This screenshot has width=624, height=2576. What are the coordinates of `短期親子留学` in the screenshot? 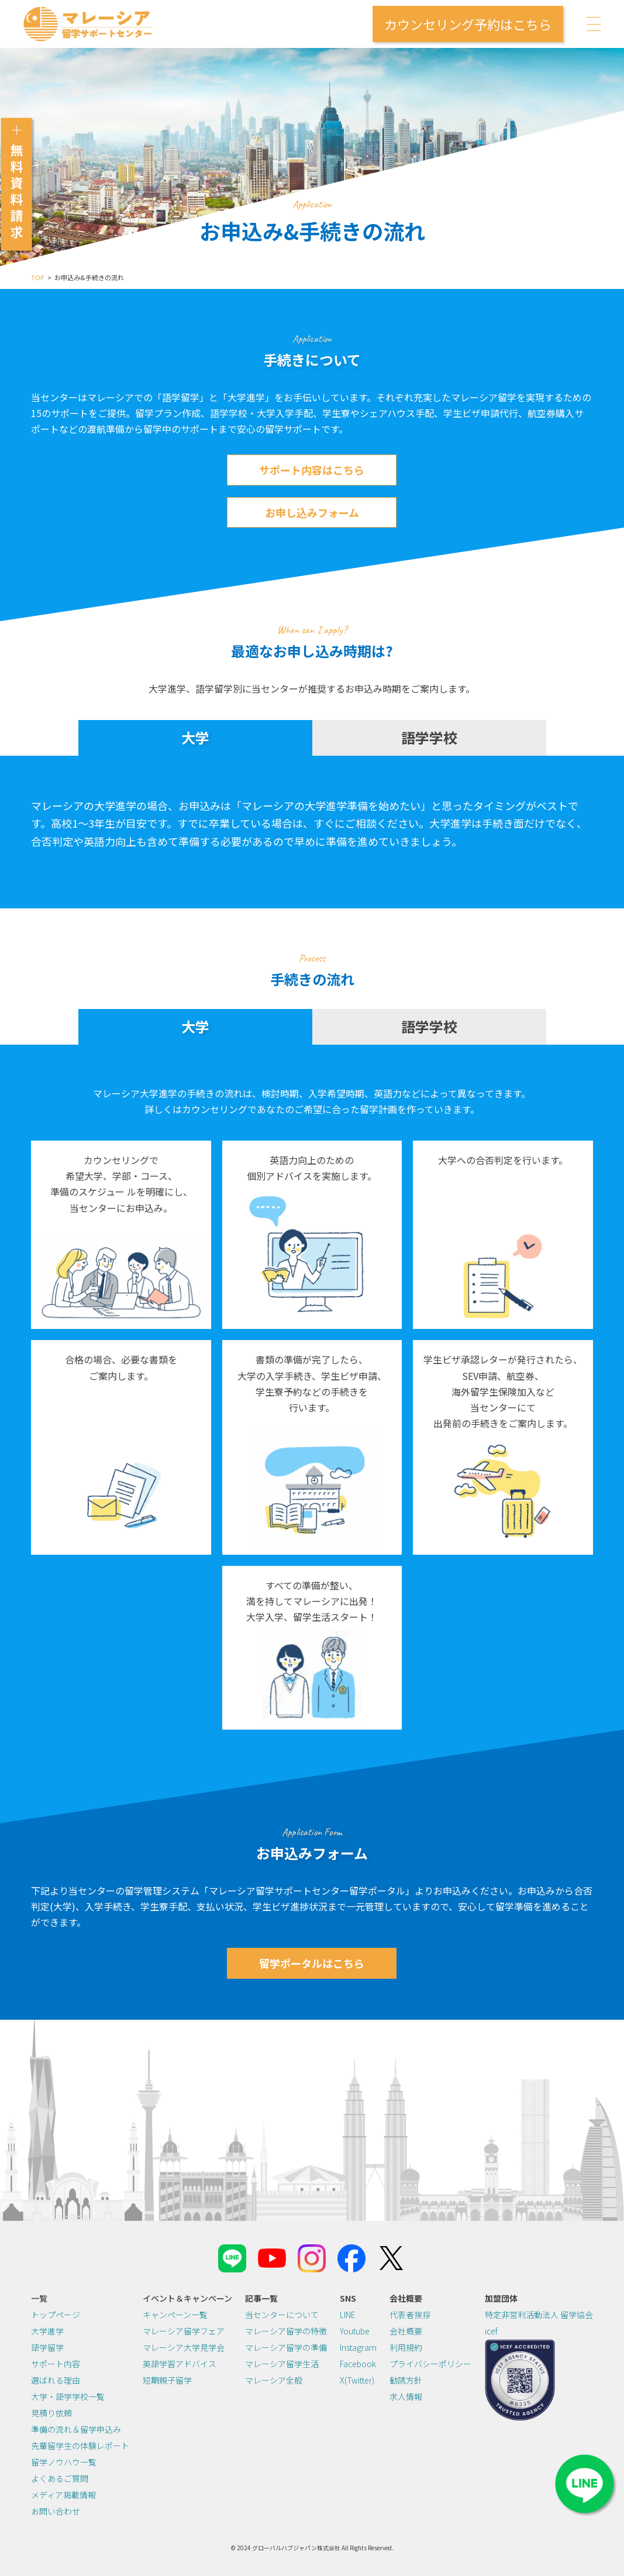 It's located at (167, 2380).